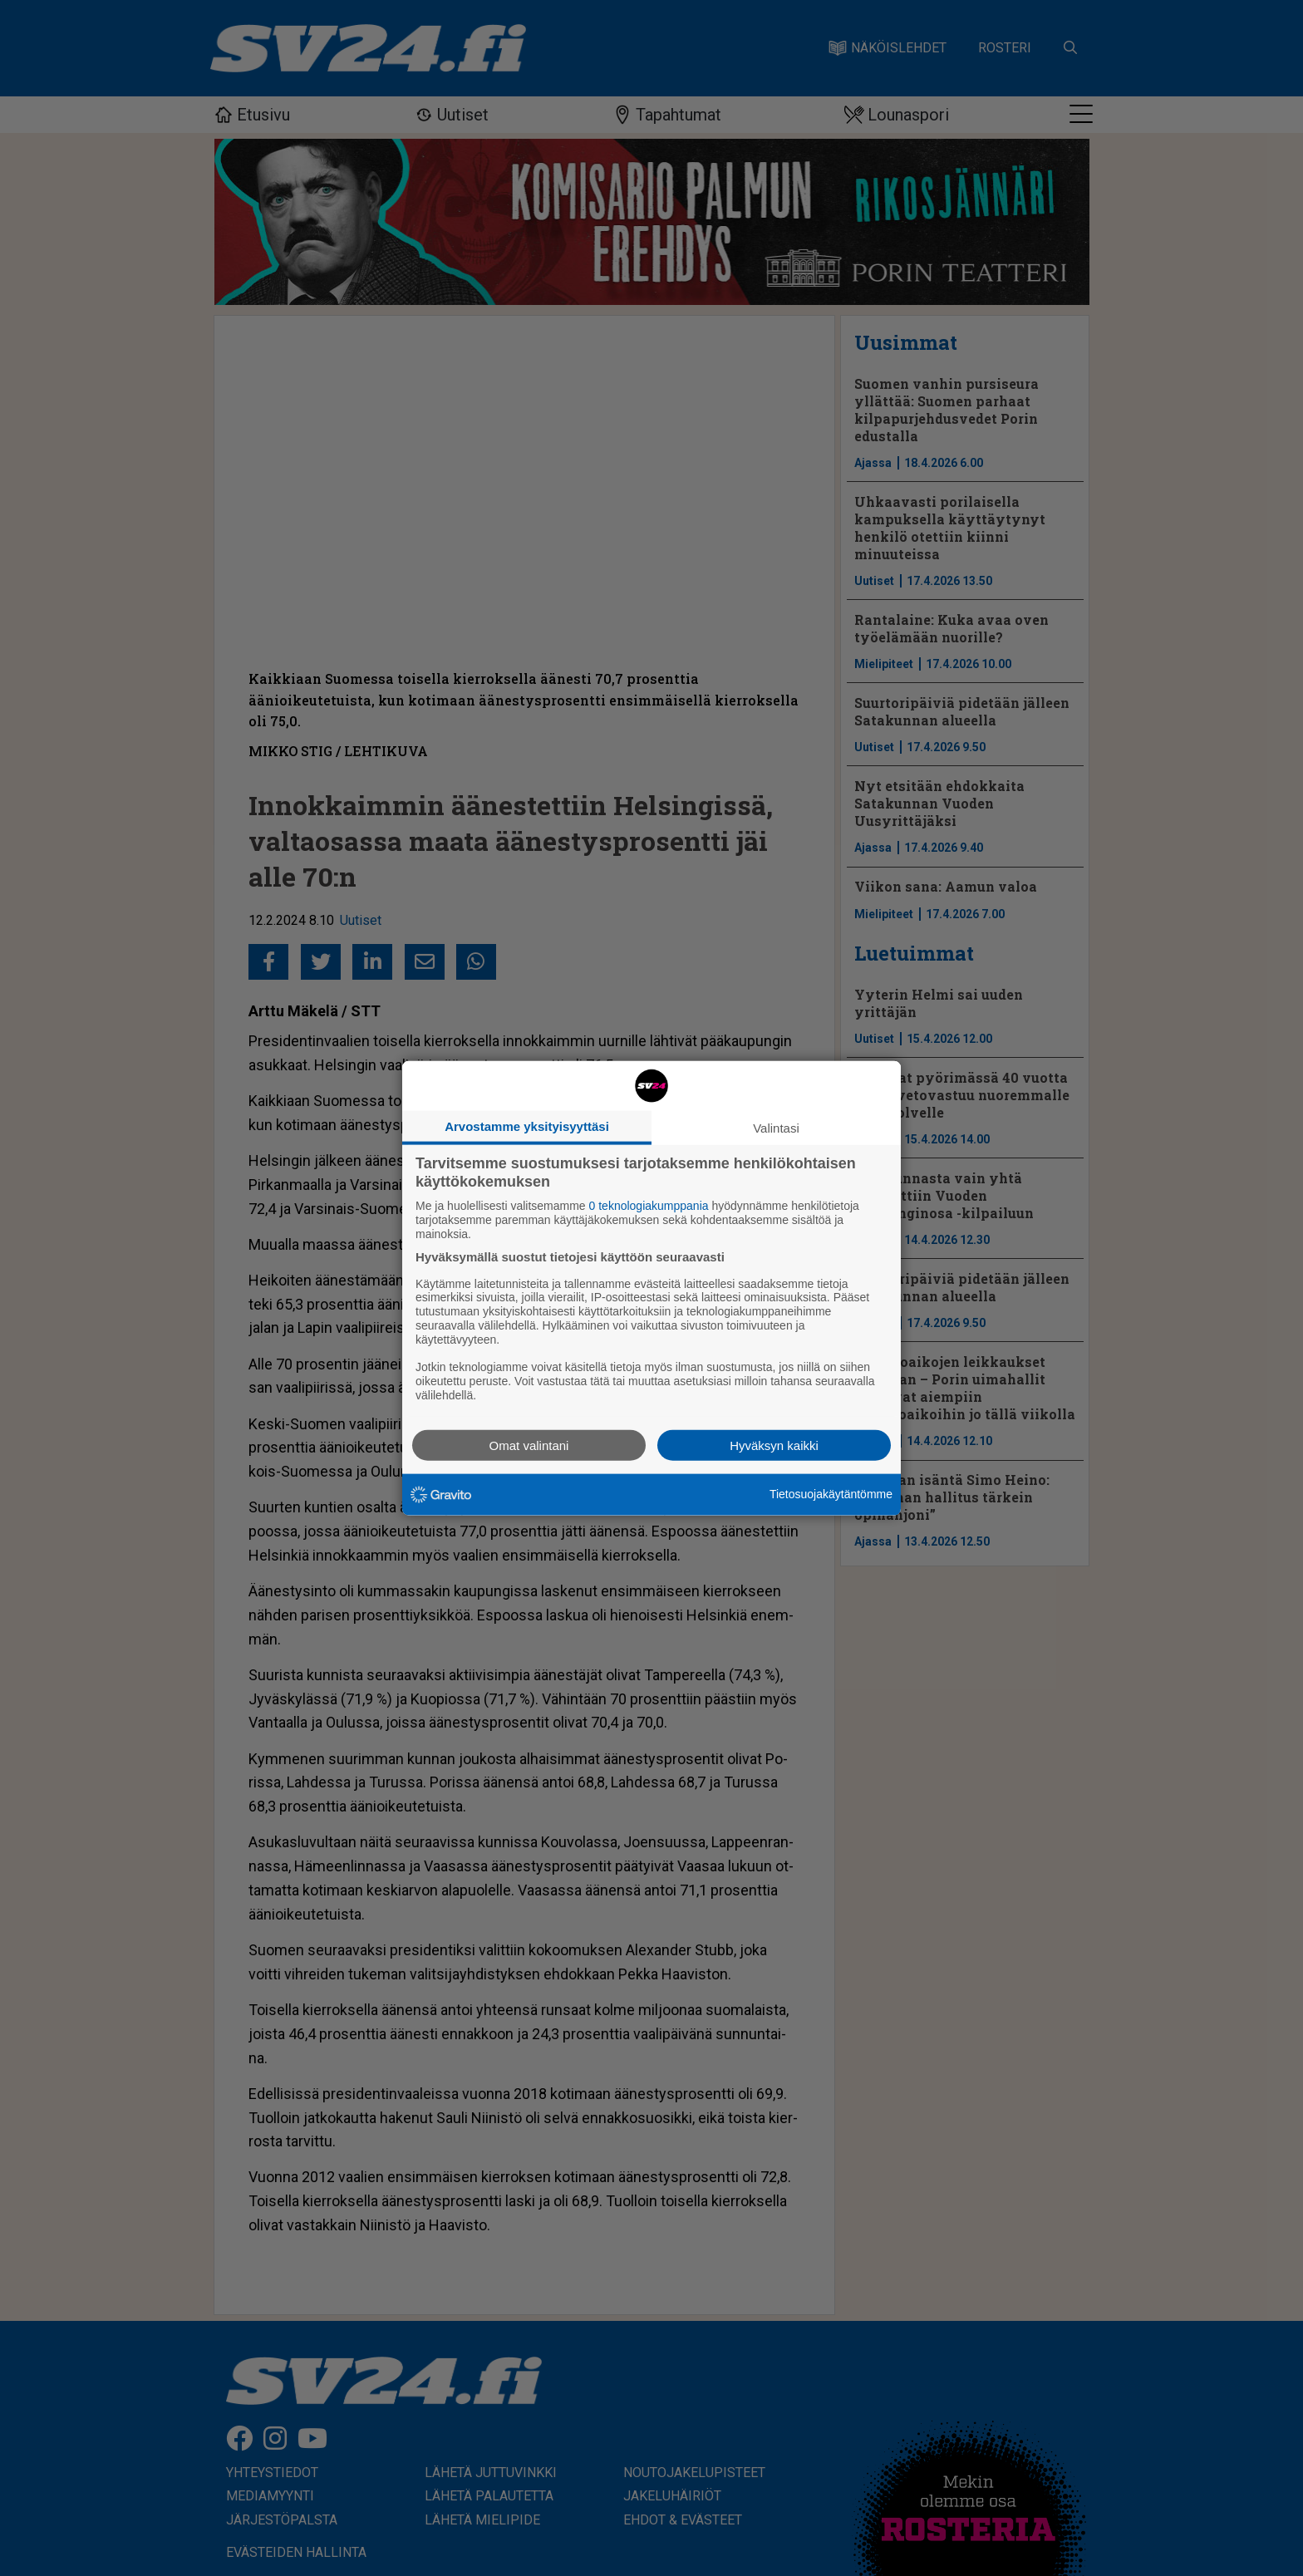 The image size is (1303, 2576). I want to click on Arvostamme yksityisyyttäsi, so click(527, 1126).